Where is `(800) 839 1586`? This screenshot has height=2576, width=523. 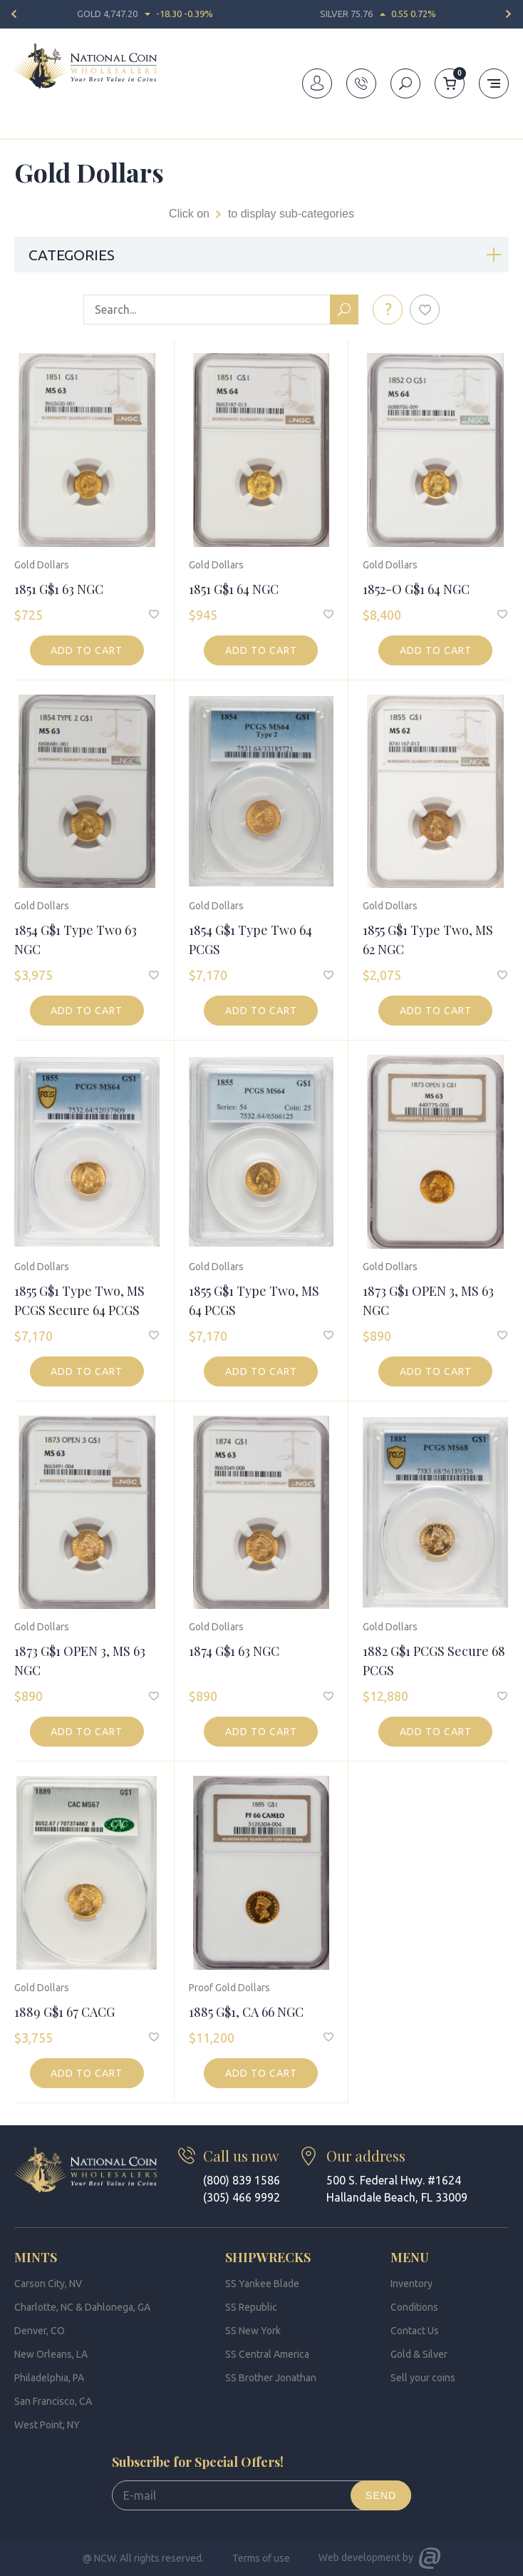
(800) 839 1586 is located at coordinates (241, 2180).